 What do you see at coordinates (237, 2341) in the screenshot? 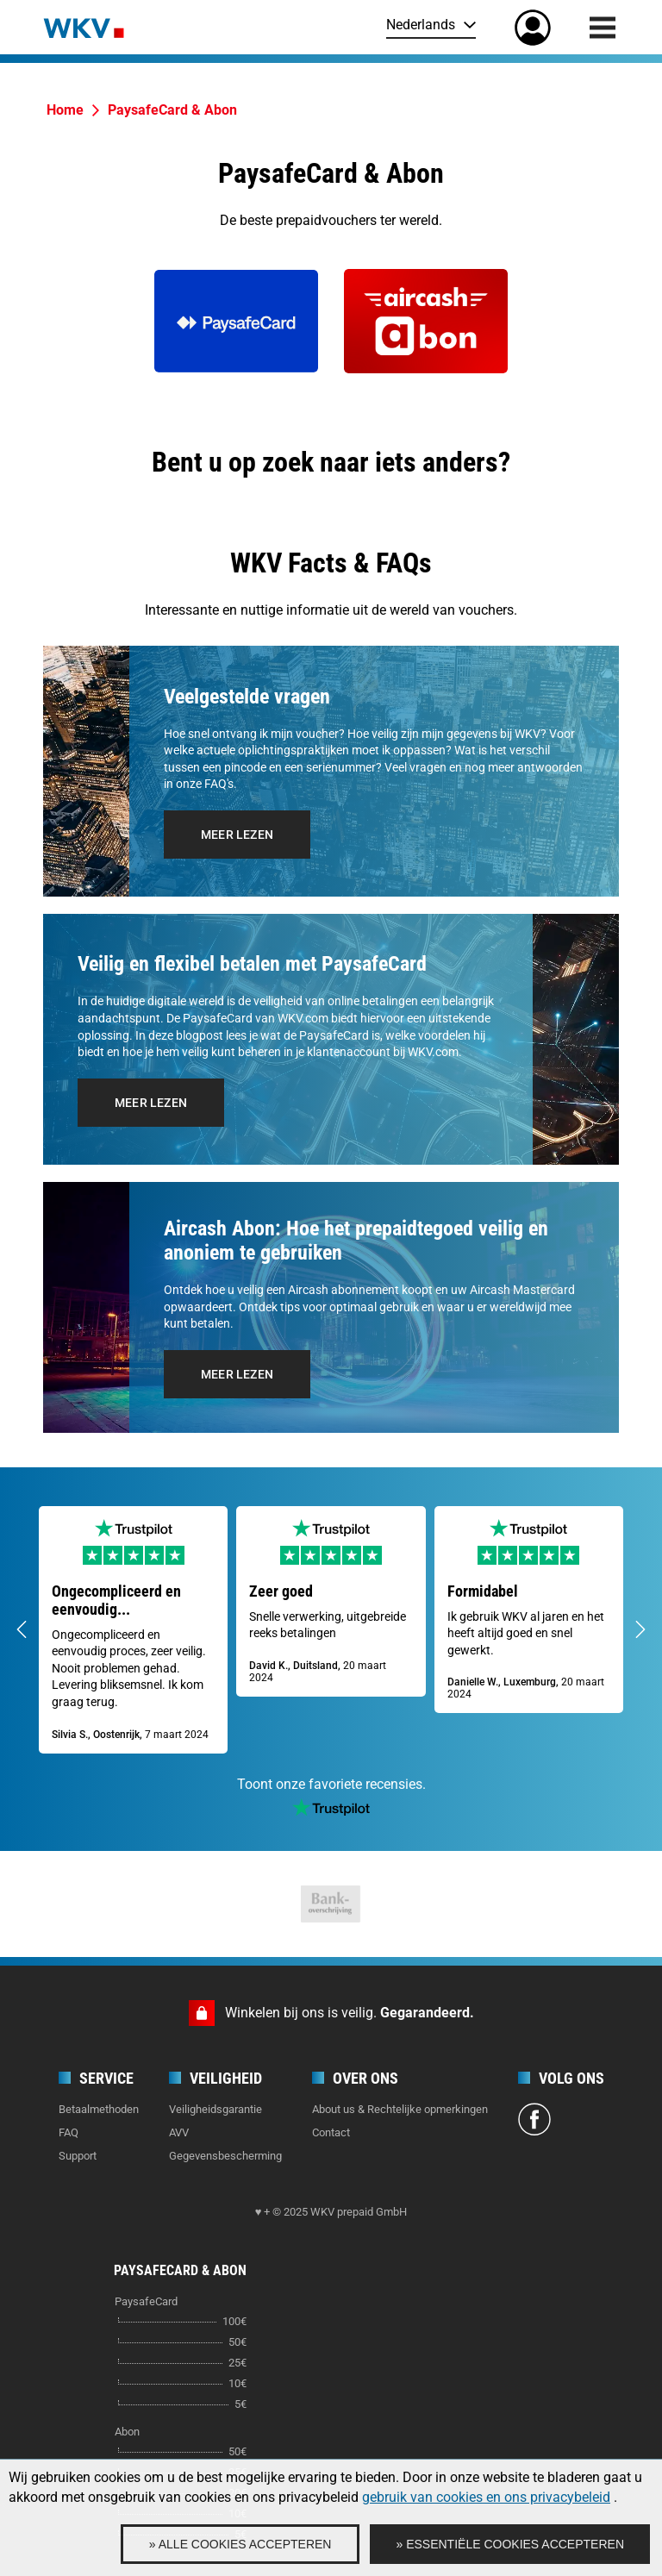
I see `50€` at bounding box center [237, 2341].